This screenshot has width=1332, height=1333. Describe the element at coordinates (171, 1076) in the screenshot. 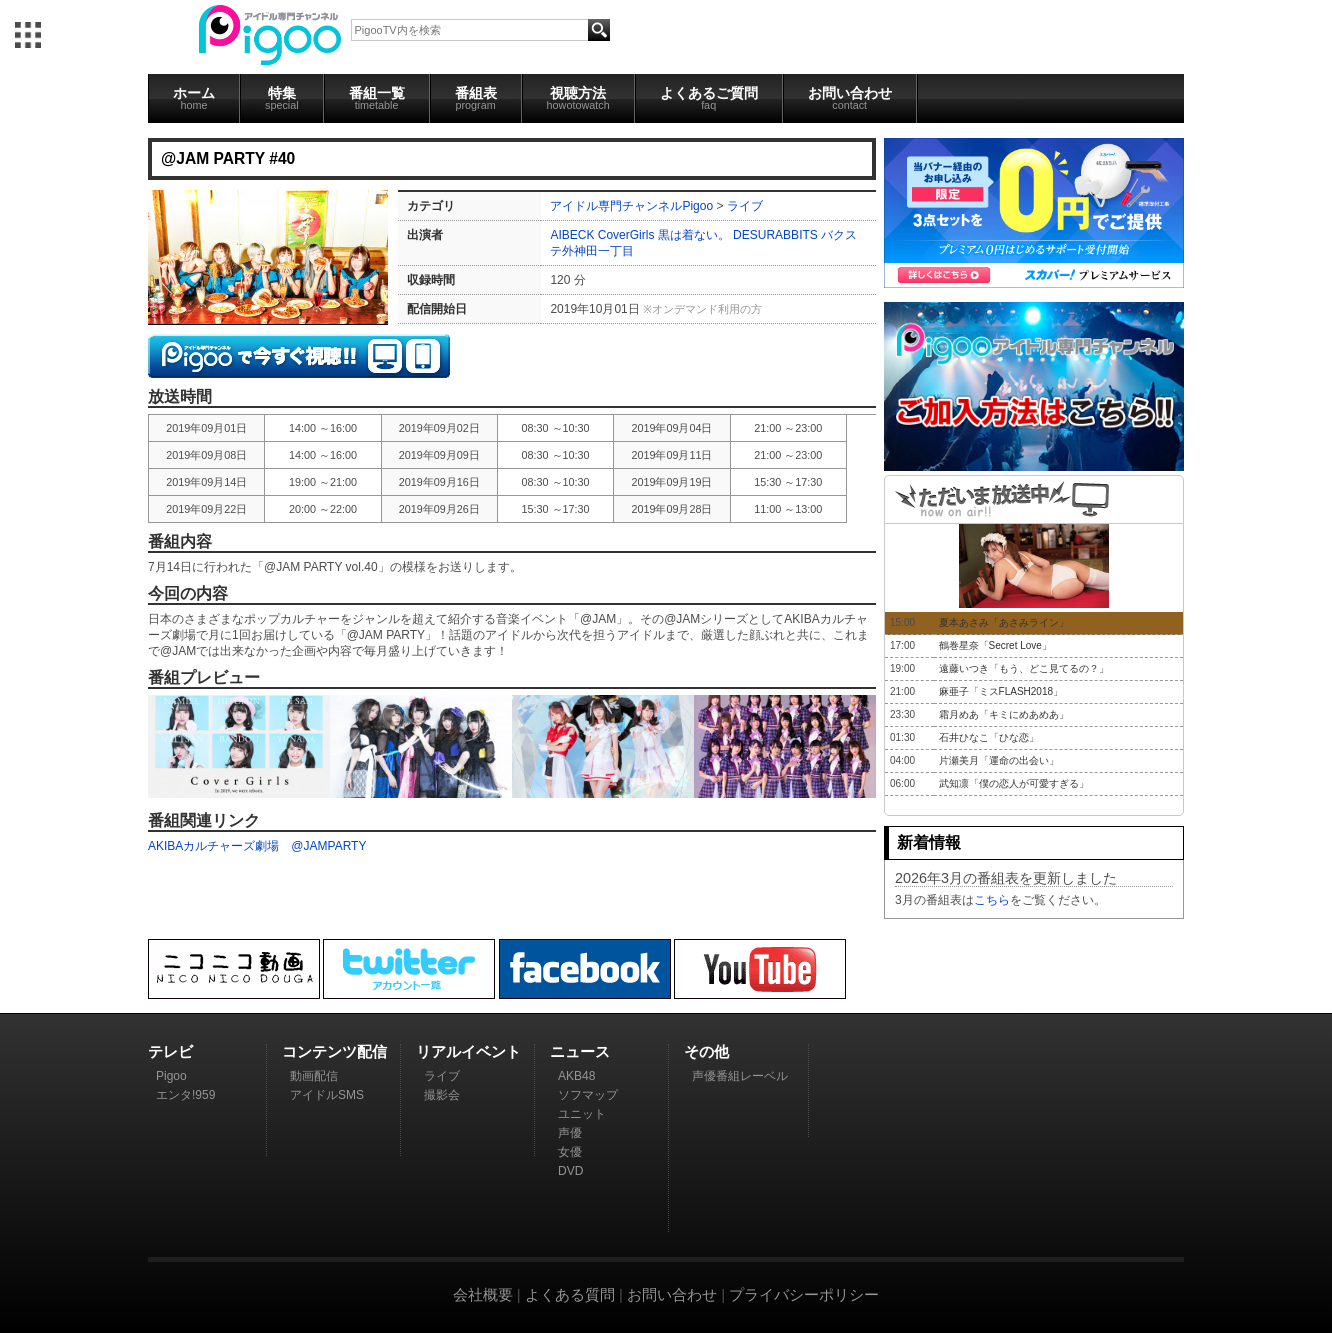

I see `Pigoo` at that location.